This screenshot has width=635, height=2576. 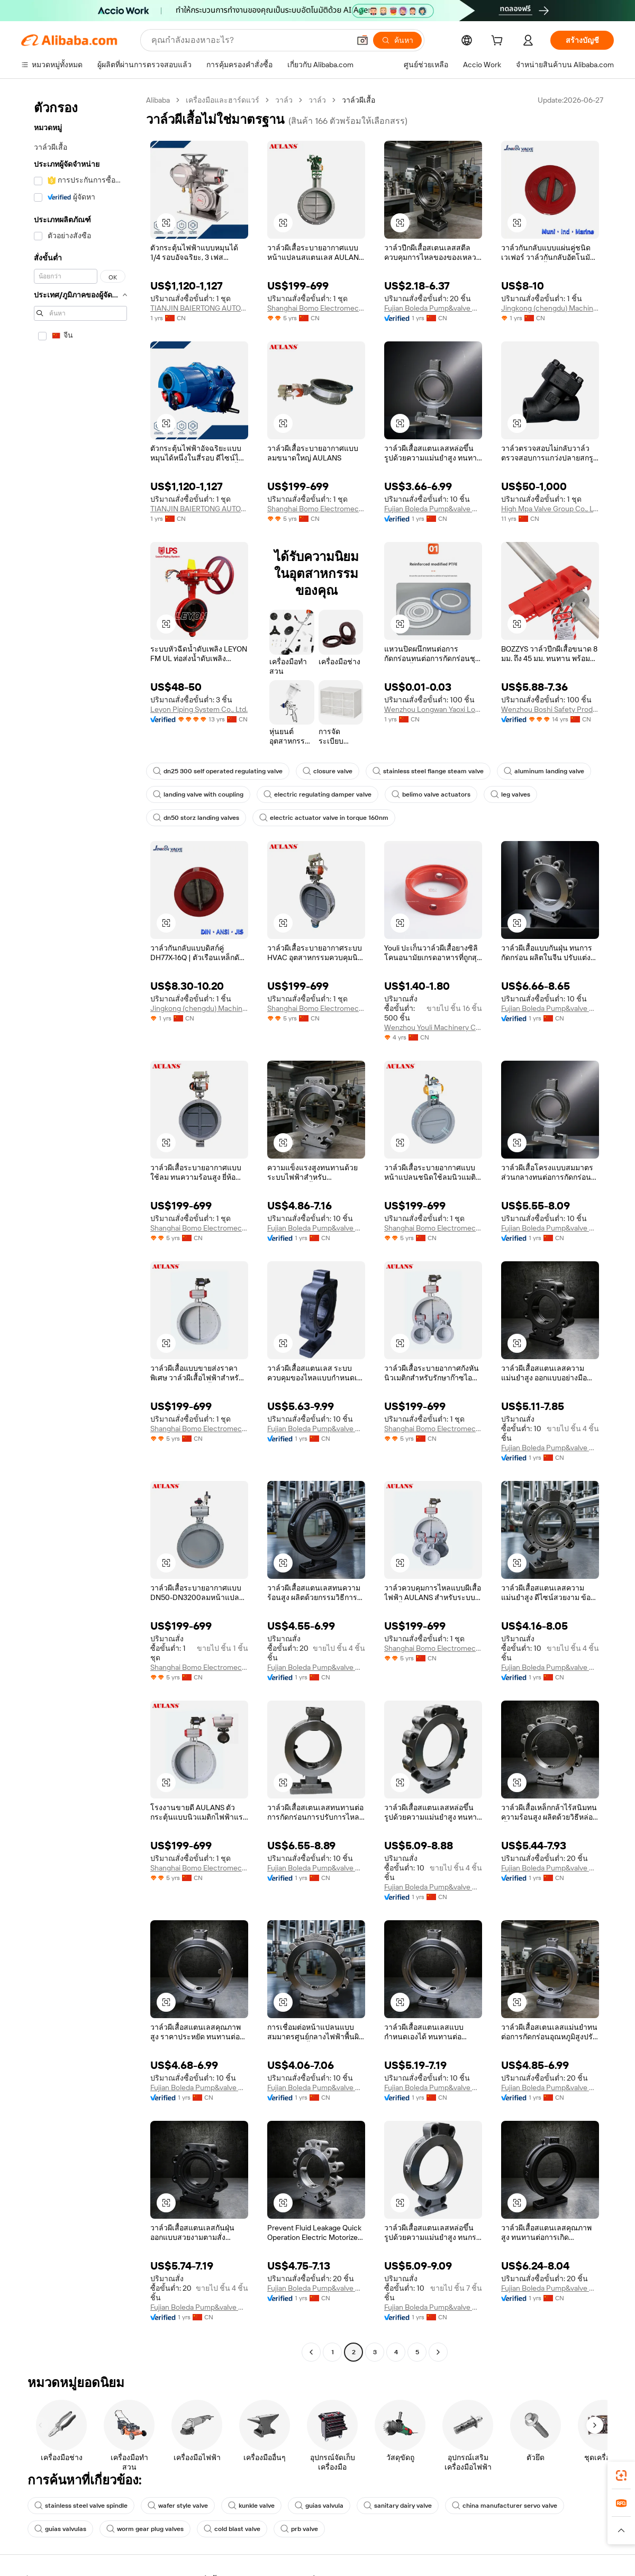 What do you see at coordinates (145, 2529) in the screenshot?
I see `worm gear plug valves` at bounding box center [145, 2529].